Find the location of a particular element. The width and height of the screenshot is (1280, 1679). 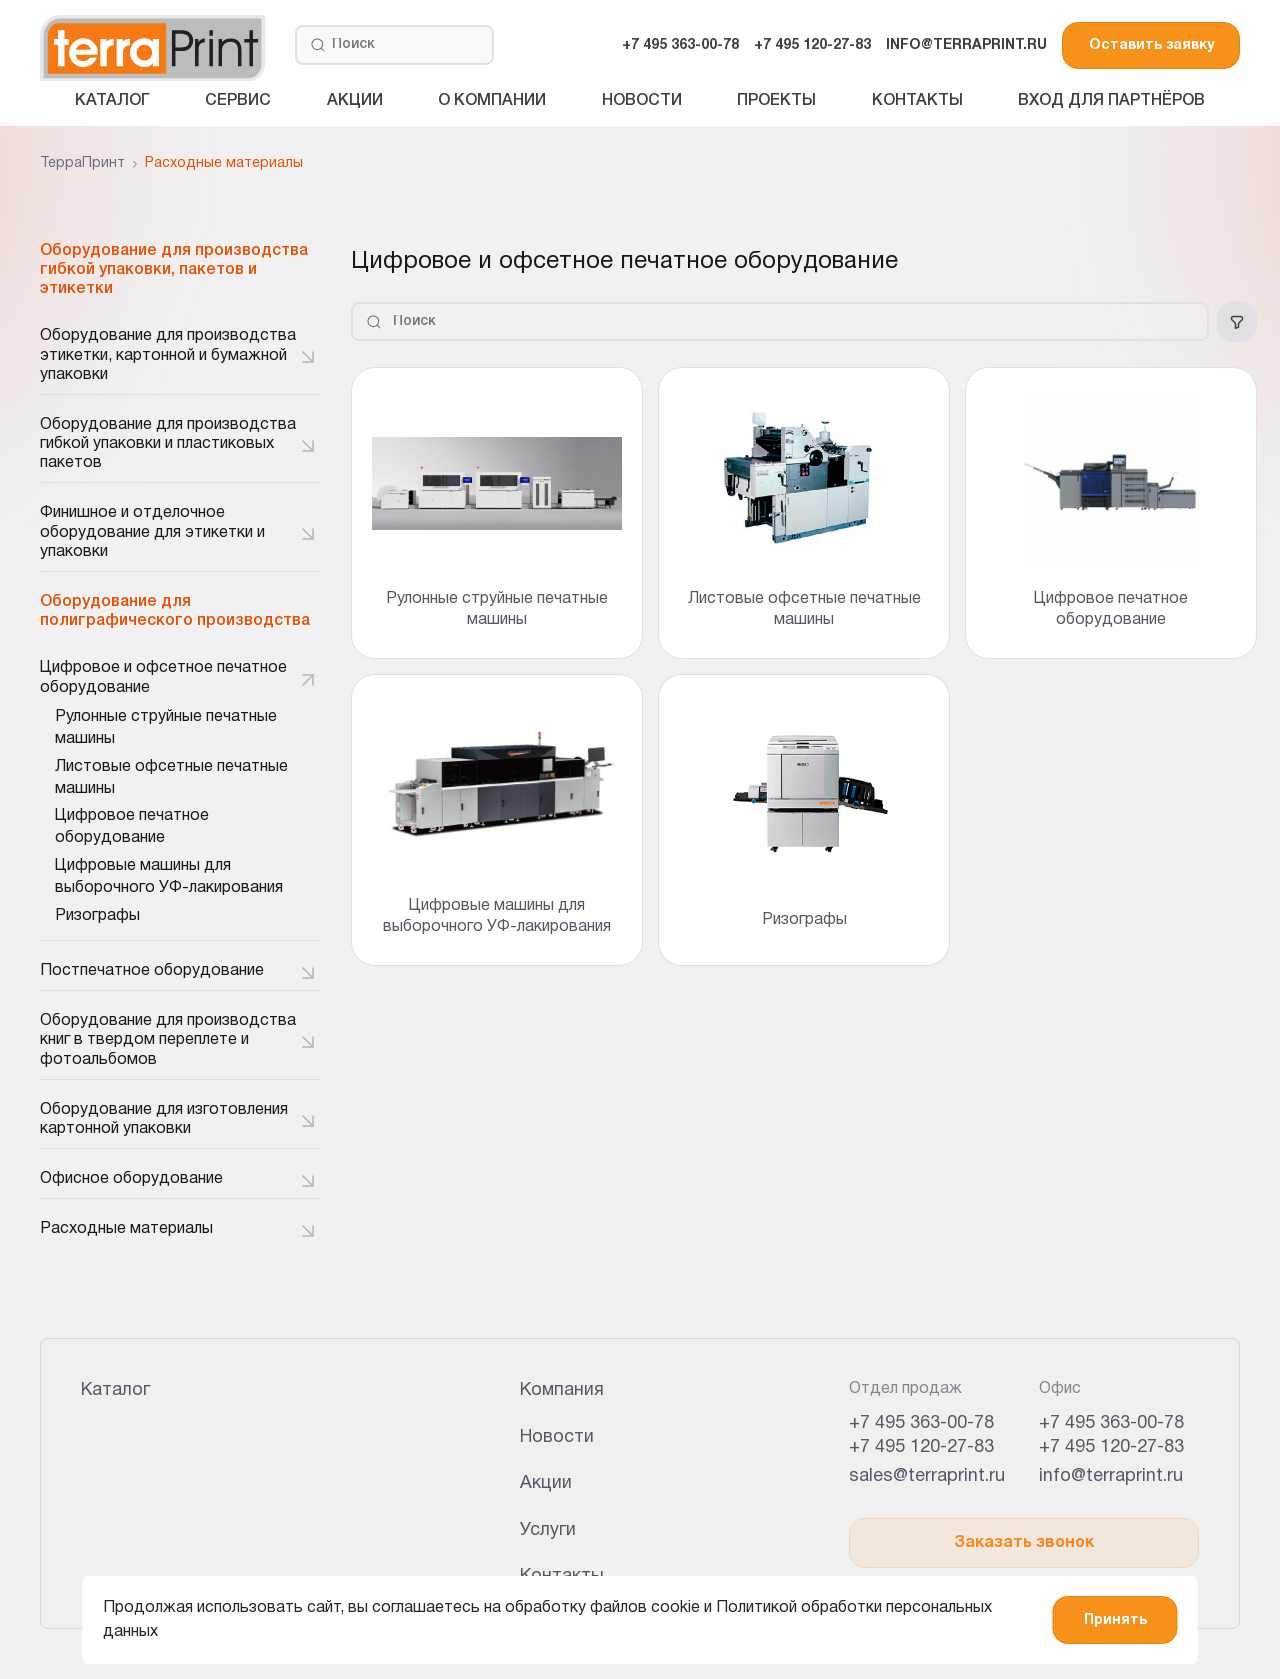

Ризографы is located at coordinates (97, 916).